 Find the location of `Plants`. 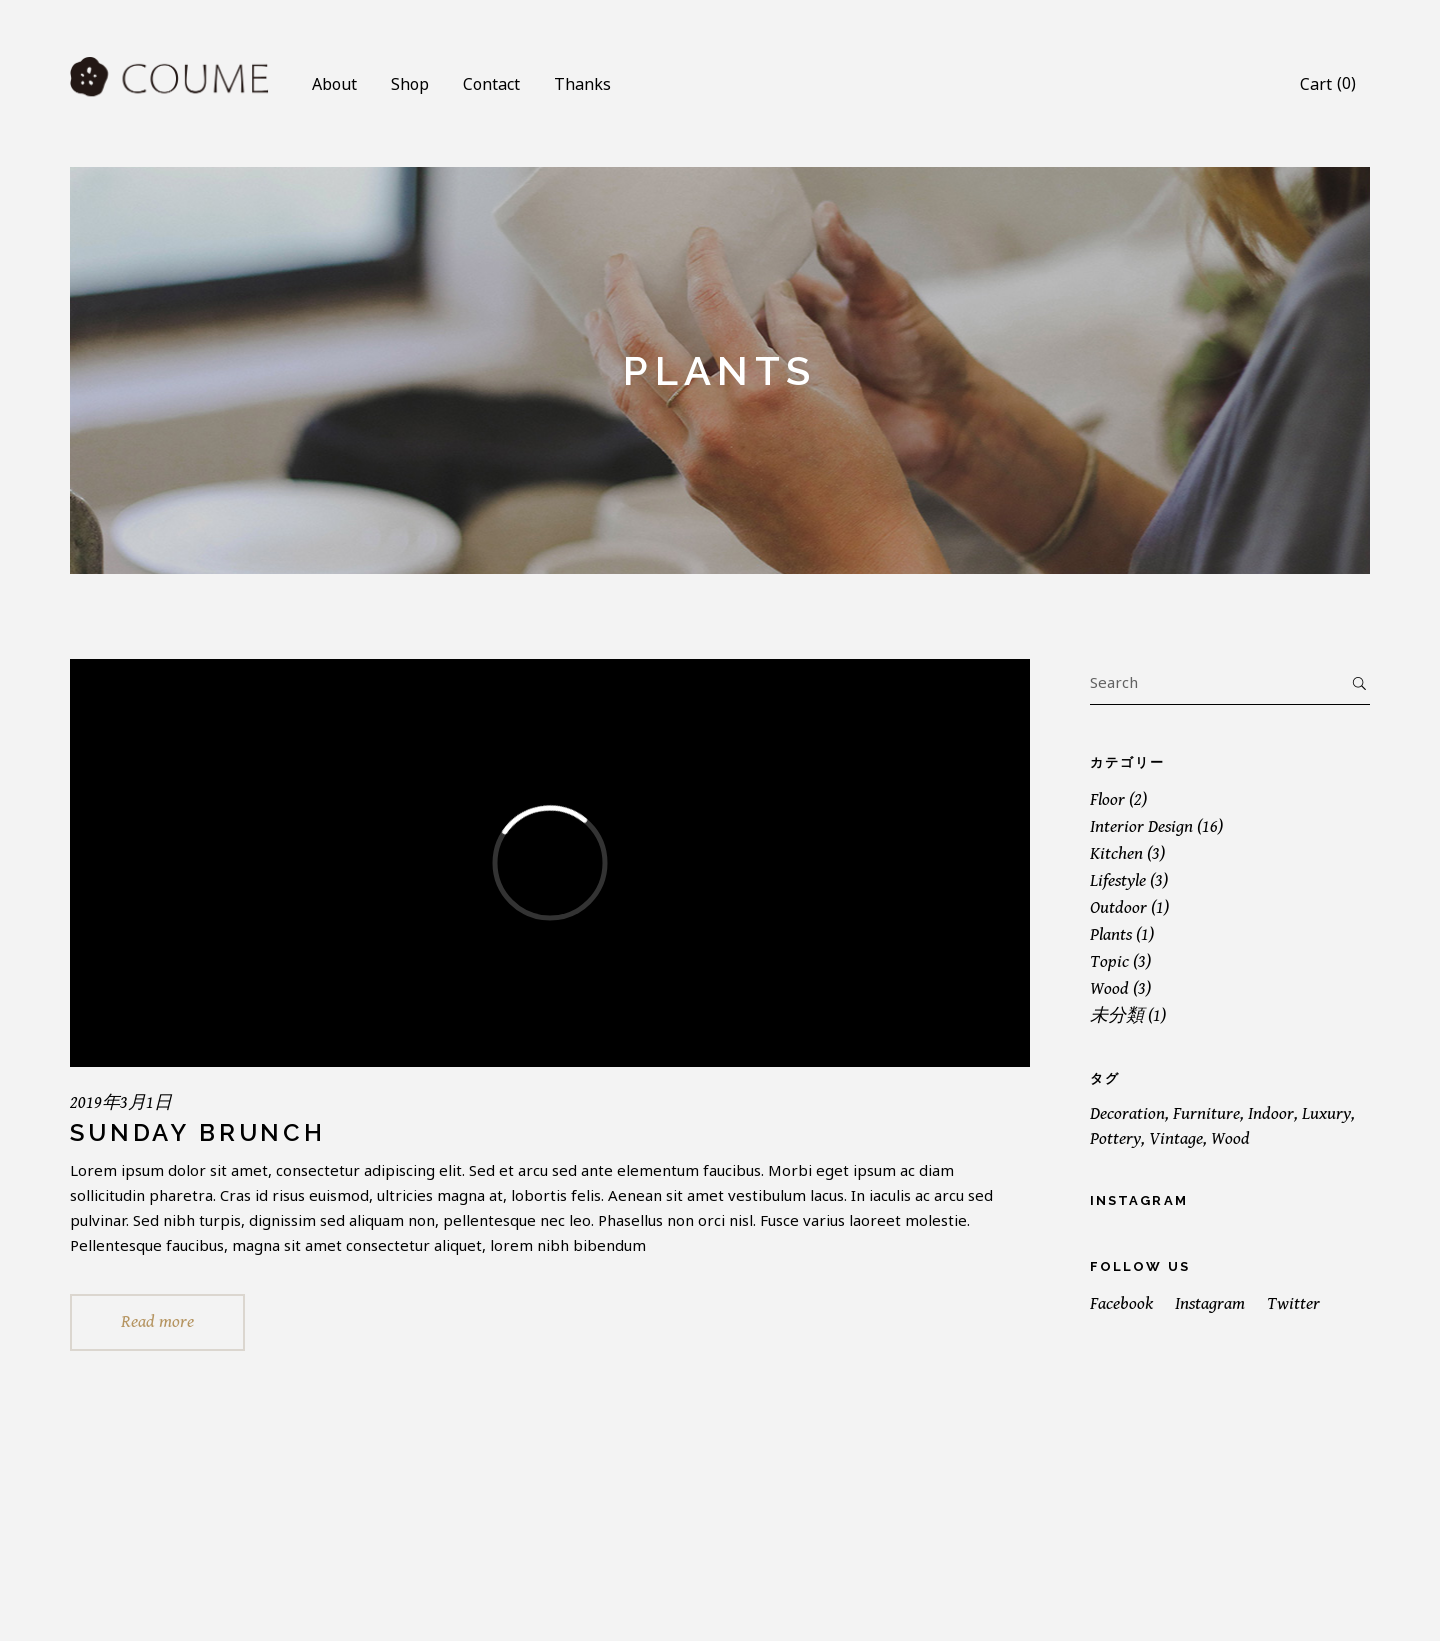

Plants is located at coordinates (1111, 934).